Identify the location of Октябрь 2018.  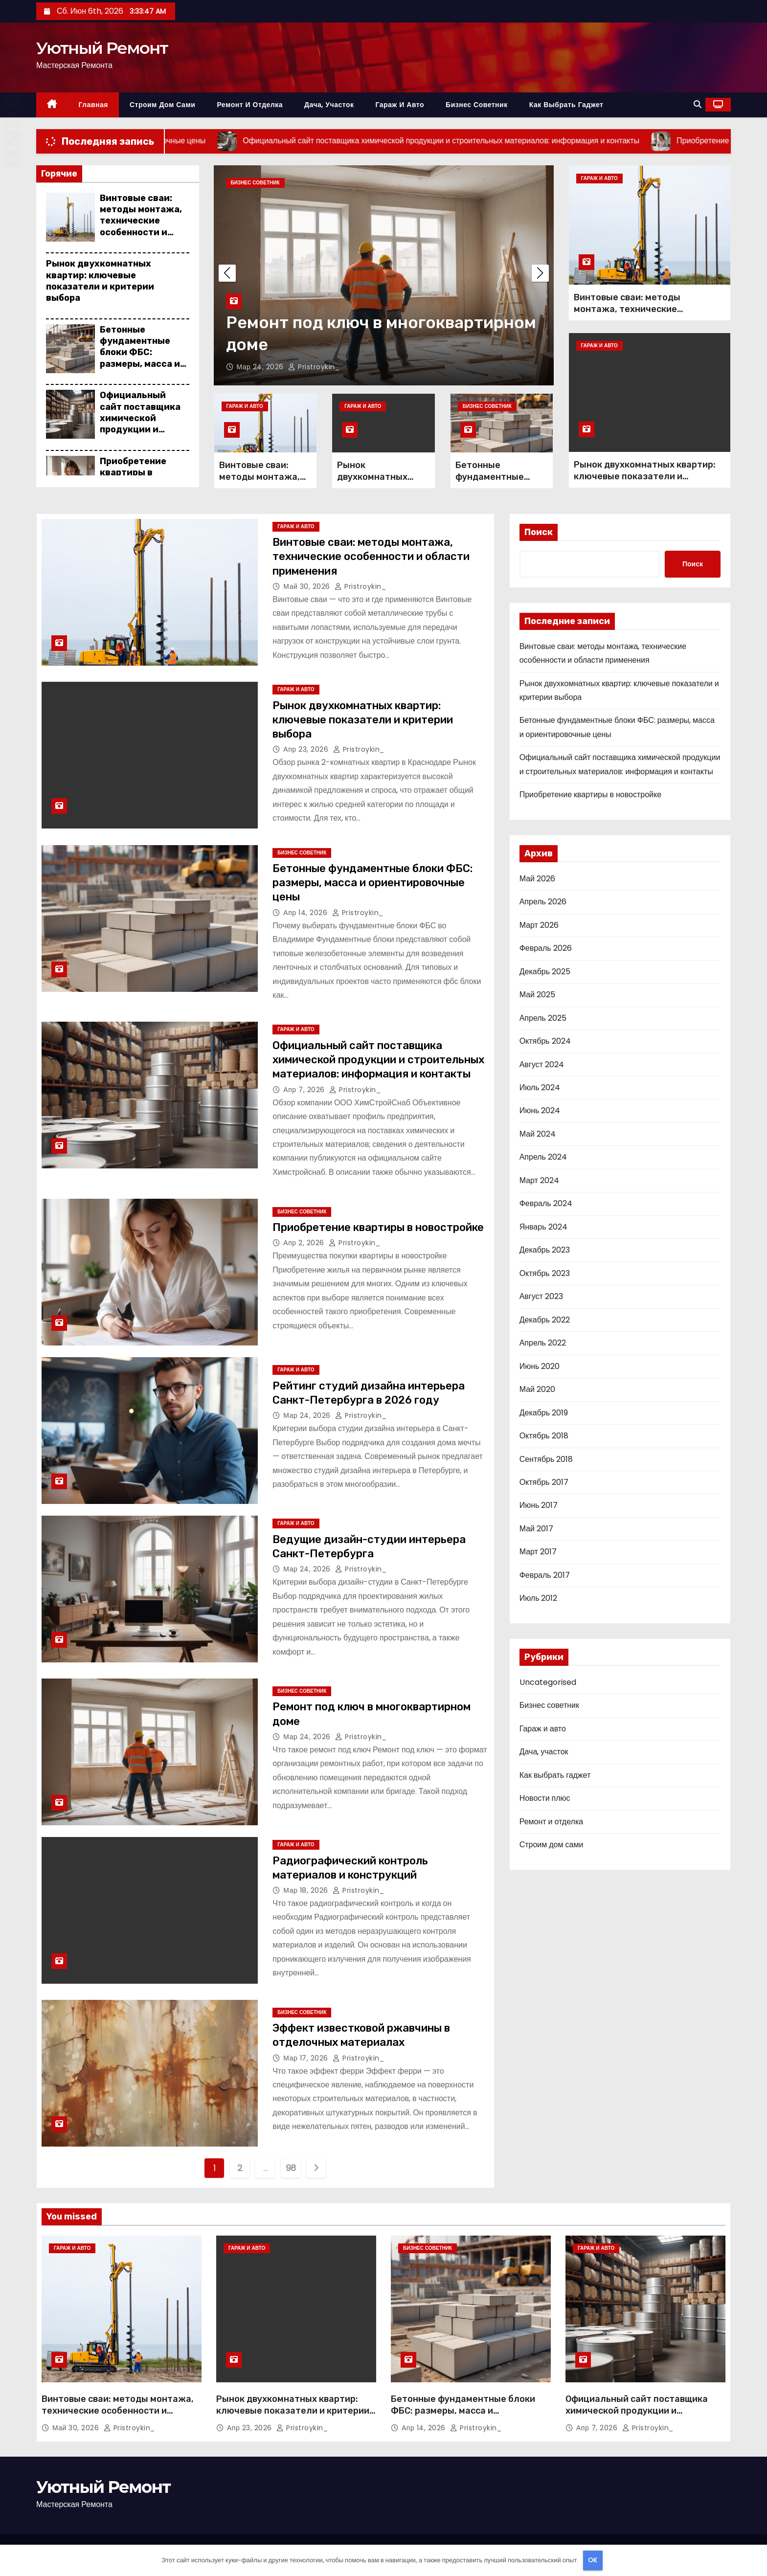
(543, 1435).